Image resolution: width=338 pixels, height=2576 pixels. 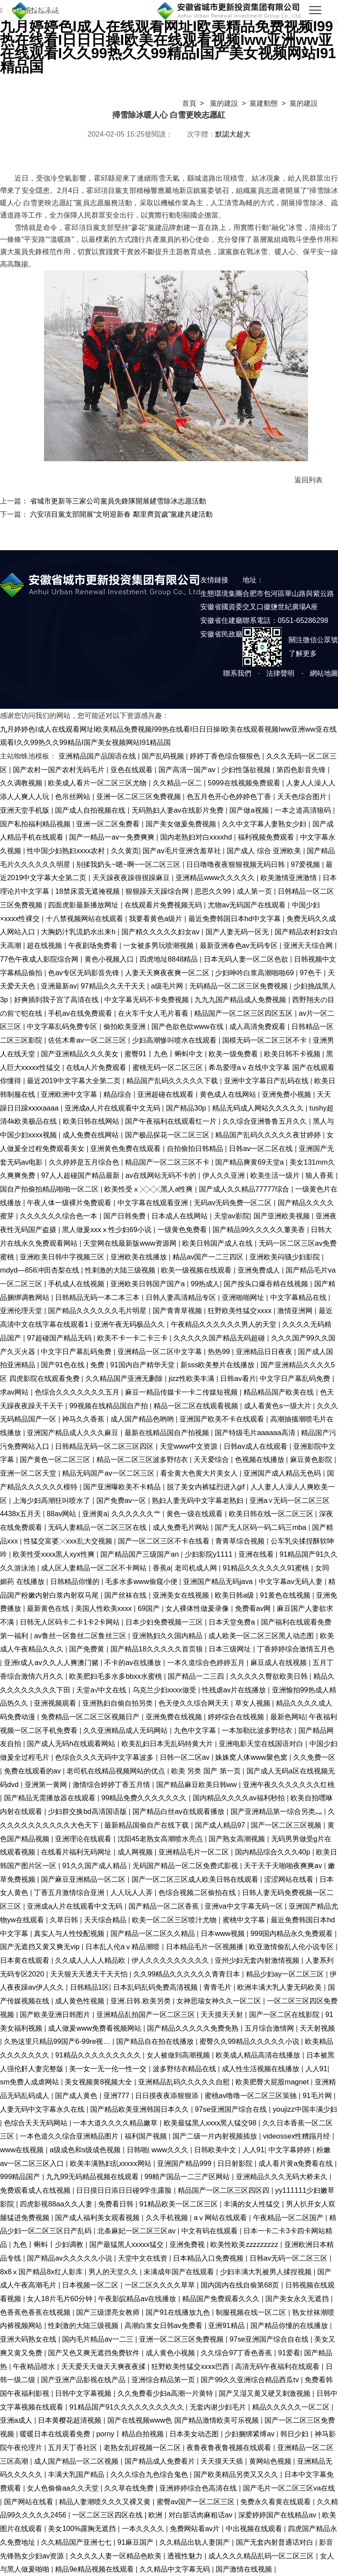 I want to click on 国内国内在线自偷第68页, so click(x=241, y=2285).